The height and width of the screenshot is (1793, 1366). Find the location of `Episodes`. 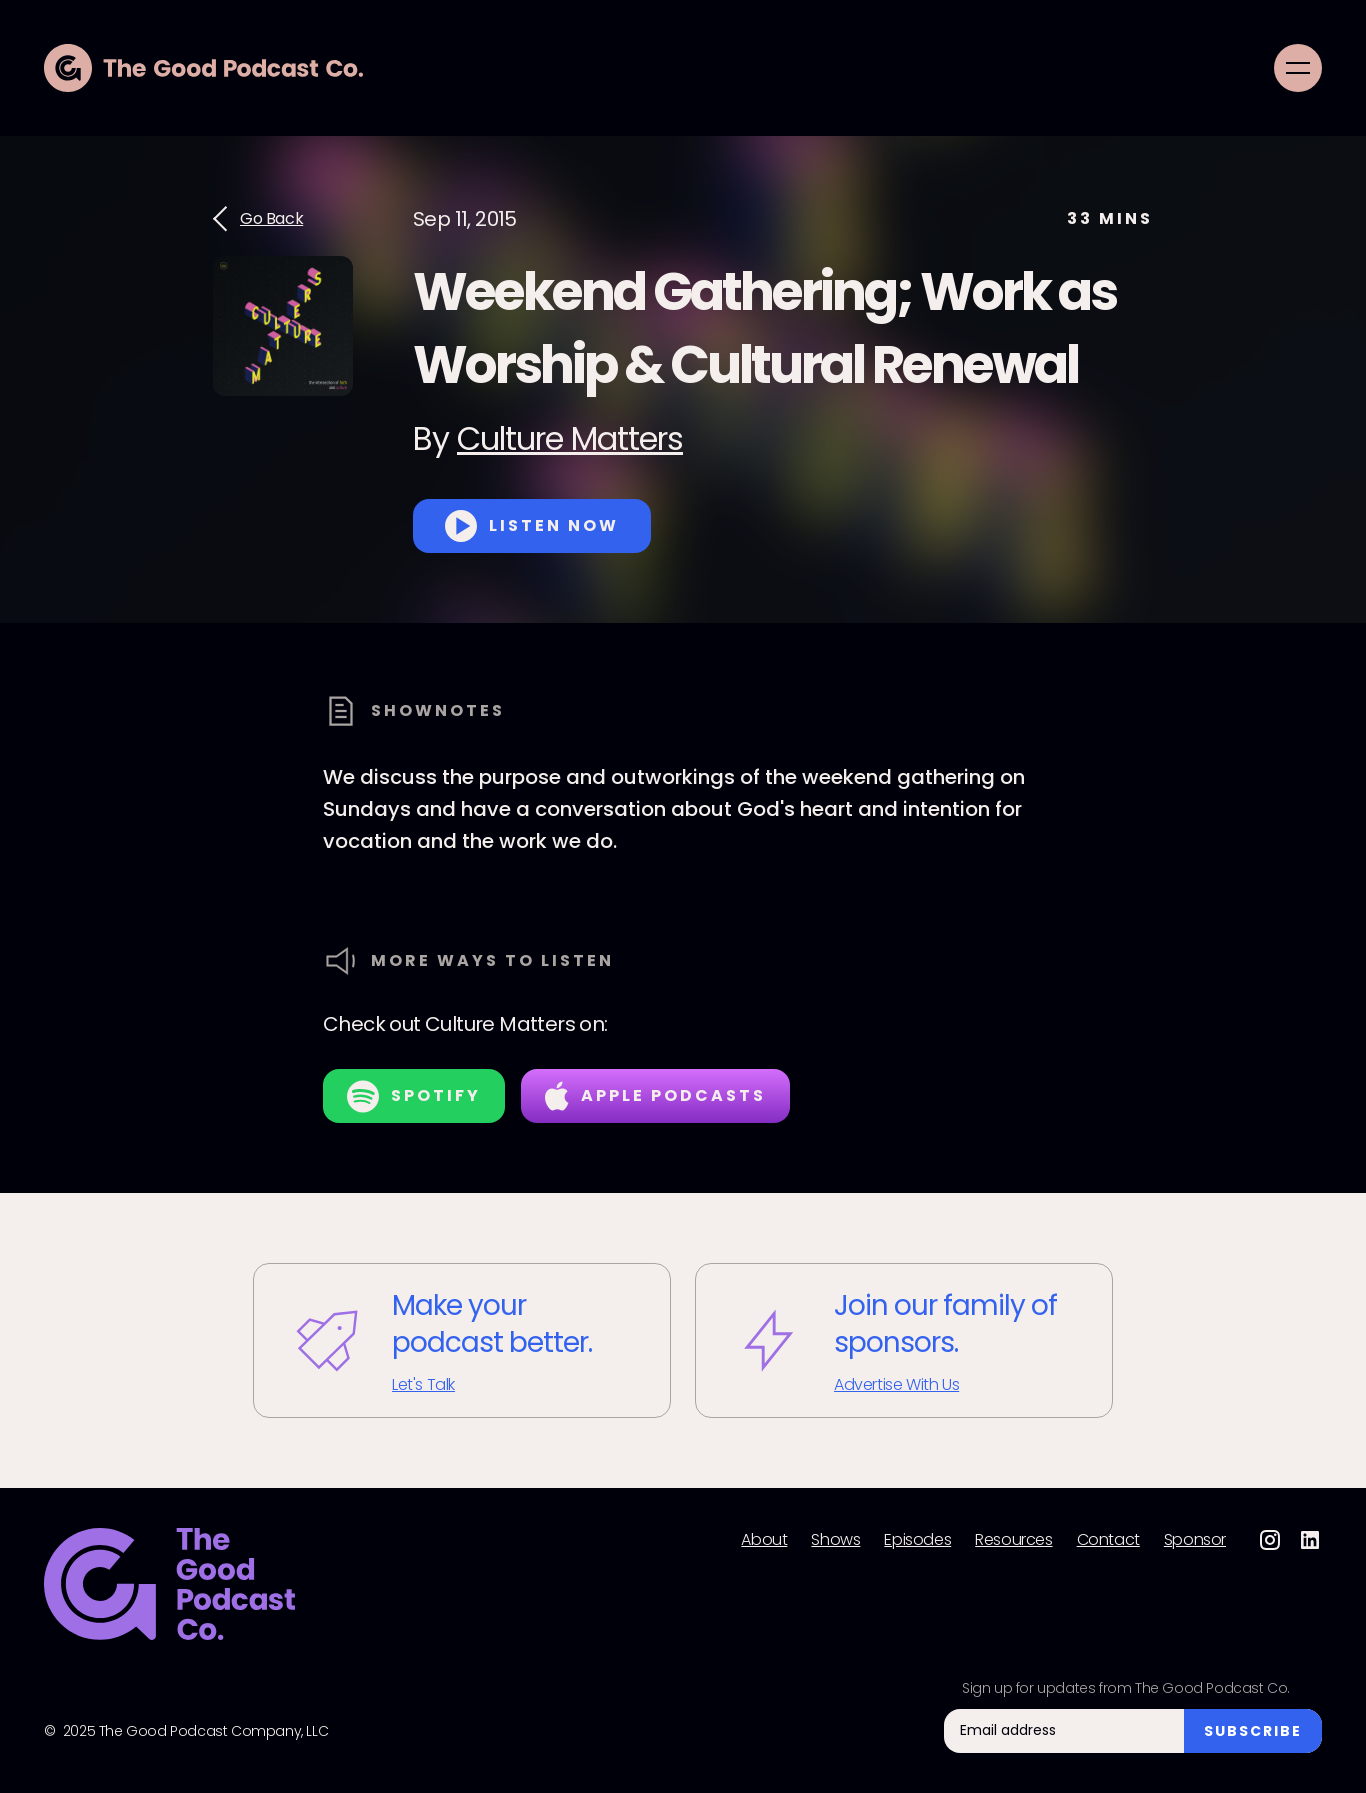

Episodes is located at coordinates (917, 1540).